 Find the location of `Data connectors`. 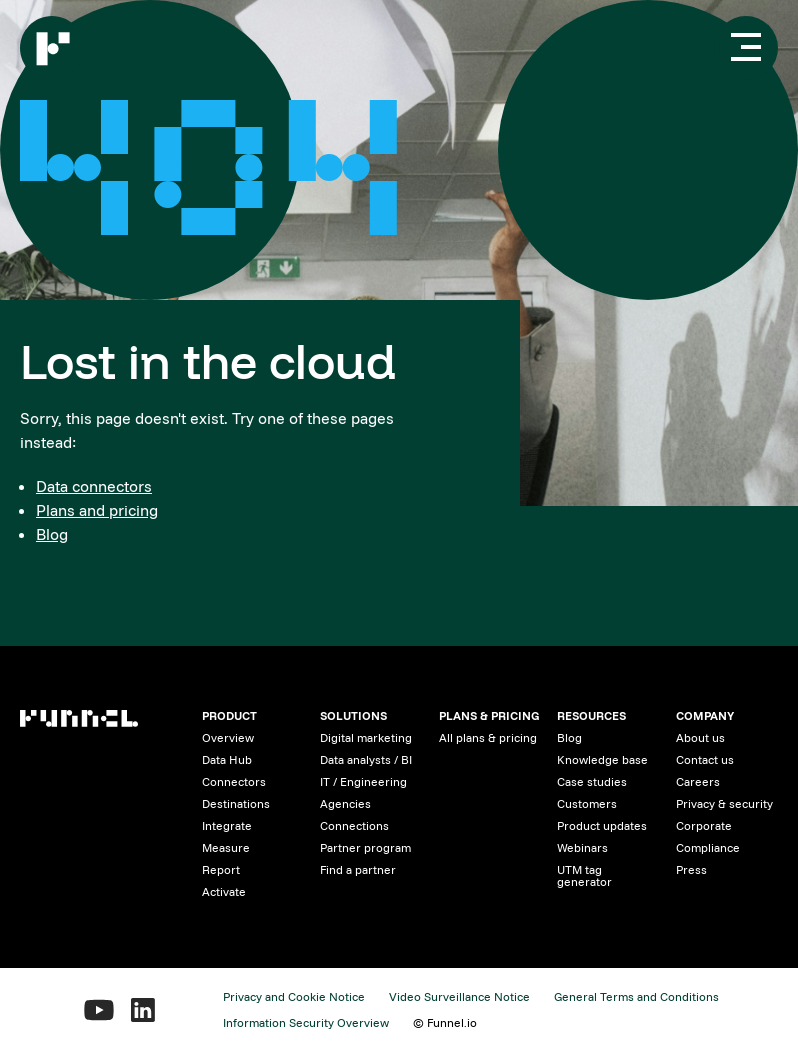

Data connectors is located at coordinates (94, 486).